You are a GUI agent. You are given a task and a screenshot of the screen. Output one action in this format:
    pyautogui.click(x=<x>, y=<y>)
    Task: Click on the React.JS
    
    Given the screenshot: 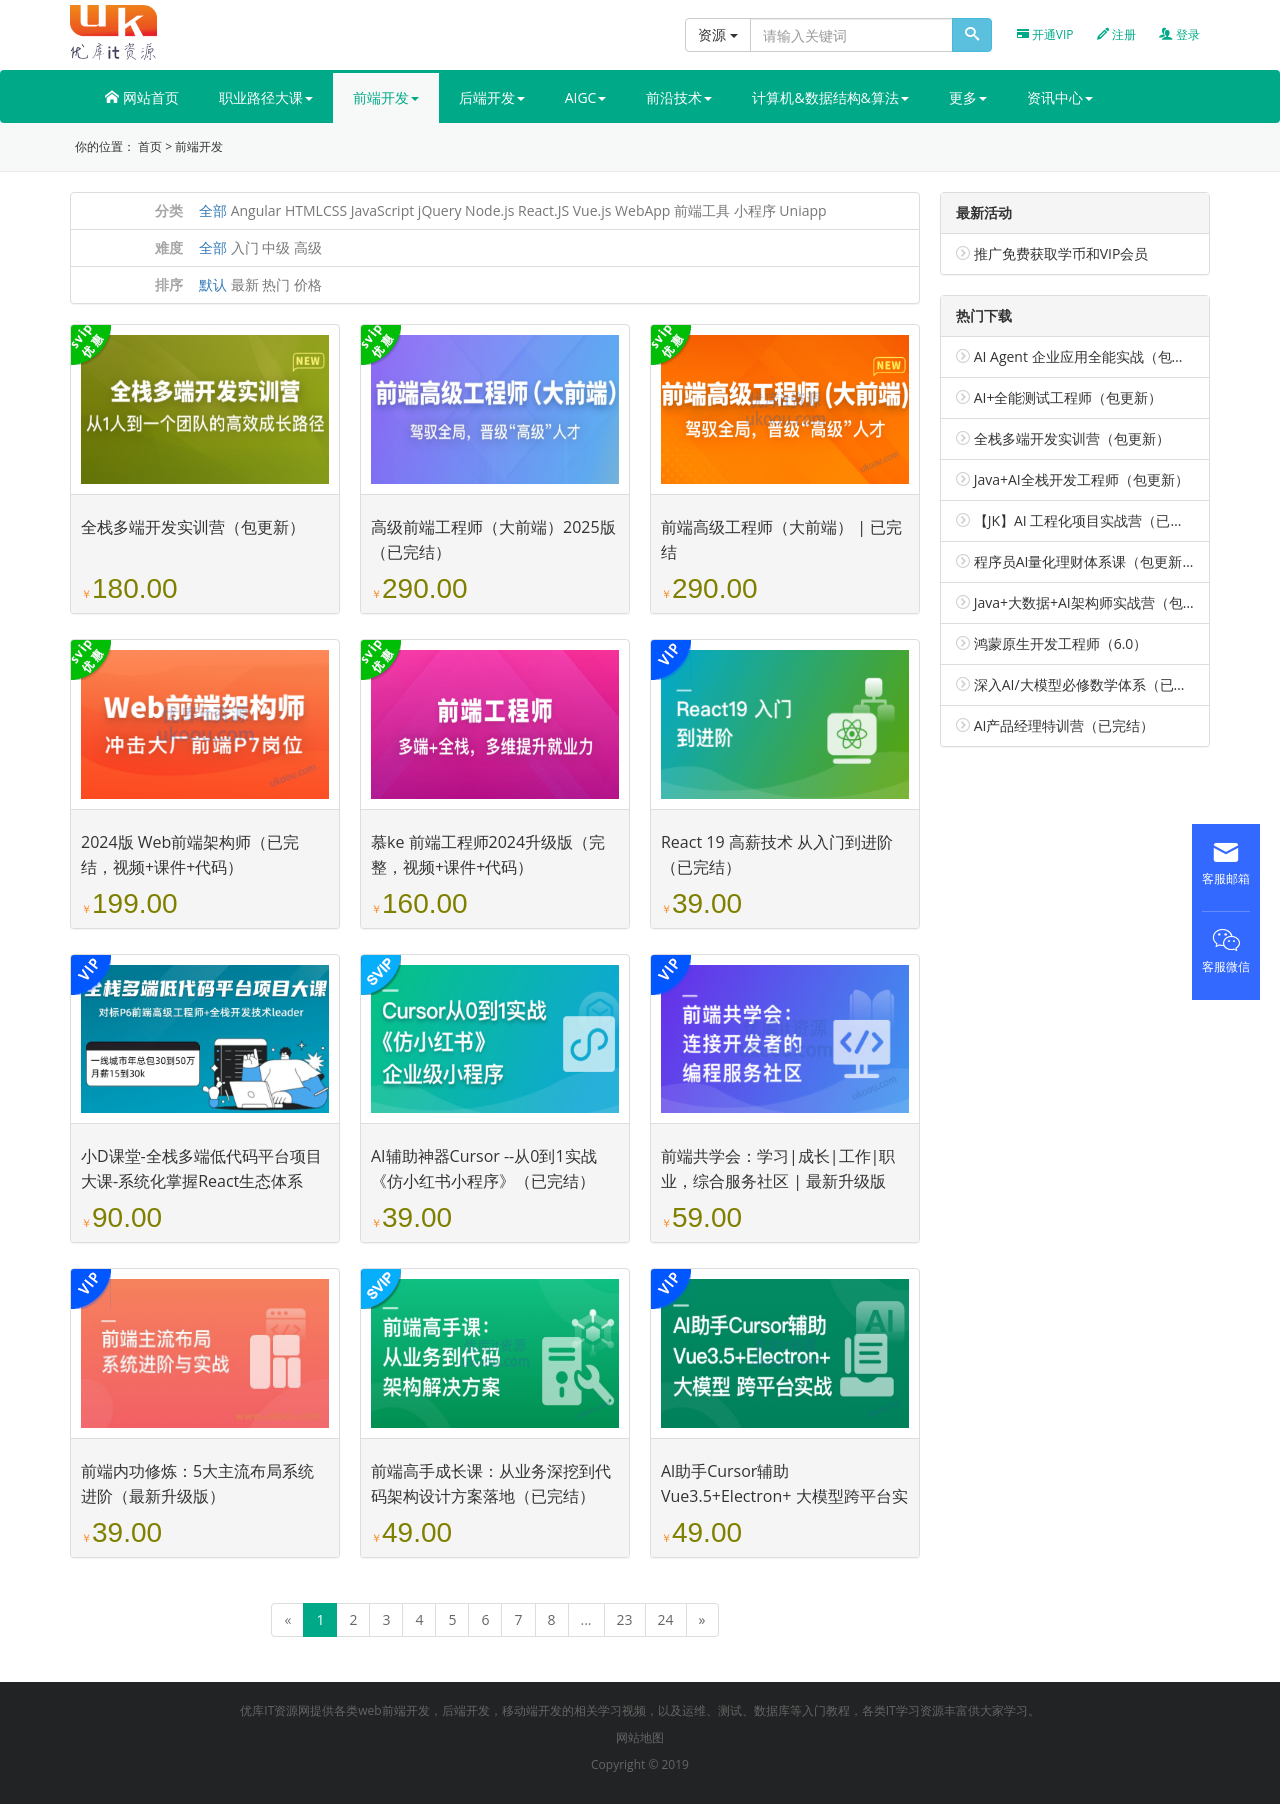 What is the action you would take?
    pyautogui.click(x=543, y=210)
    